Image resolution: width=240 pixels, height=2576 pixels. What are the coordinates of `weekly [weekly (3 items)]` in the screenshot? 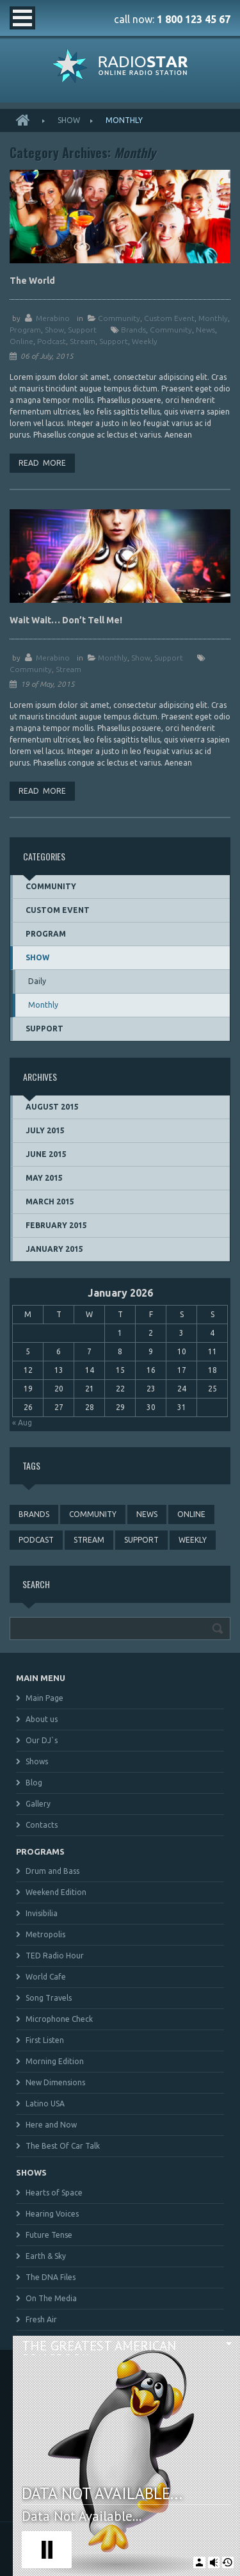 It's located at (193, 1540).